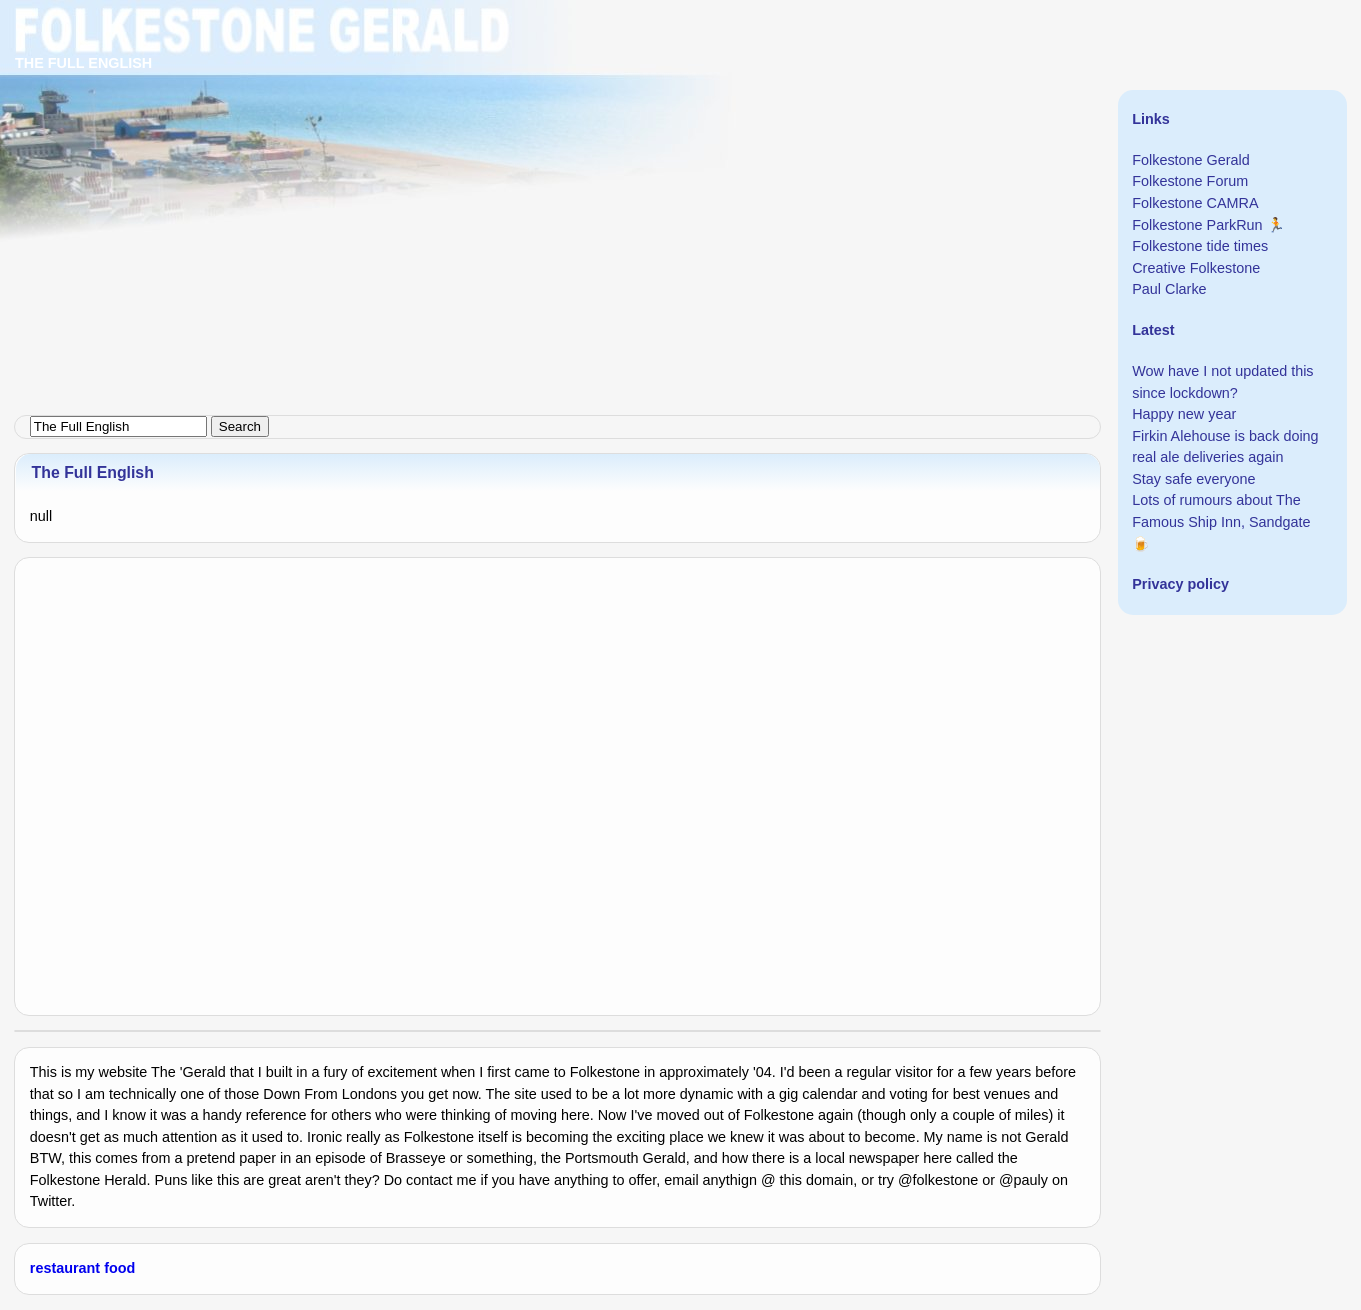 This screenshot has height=1310, width=1361. I want to click on Happy new year, so click(1184, 414).